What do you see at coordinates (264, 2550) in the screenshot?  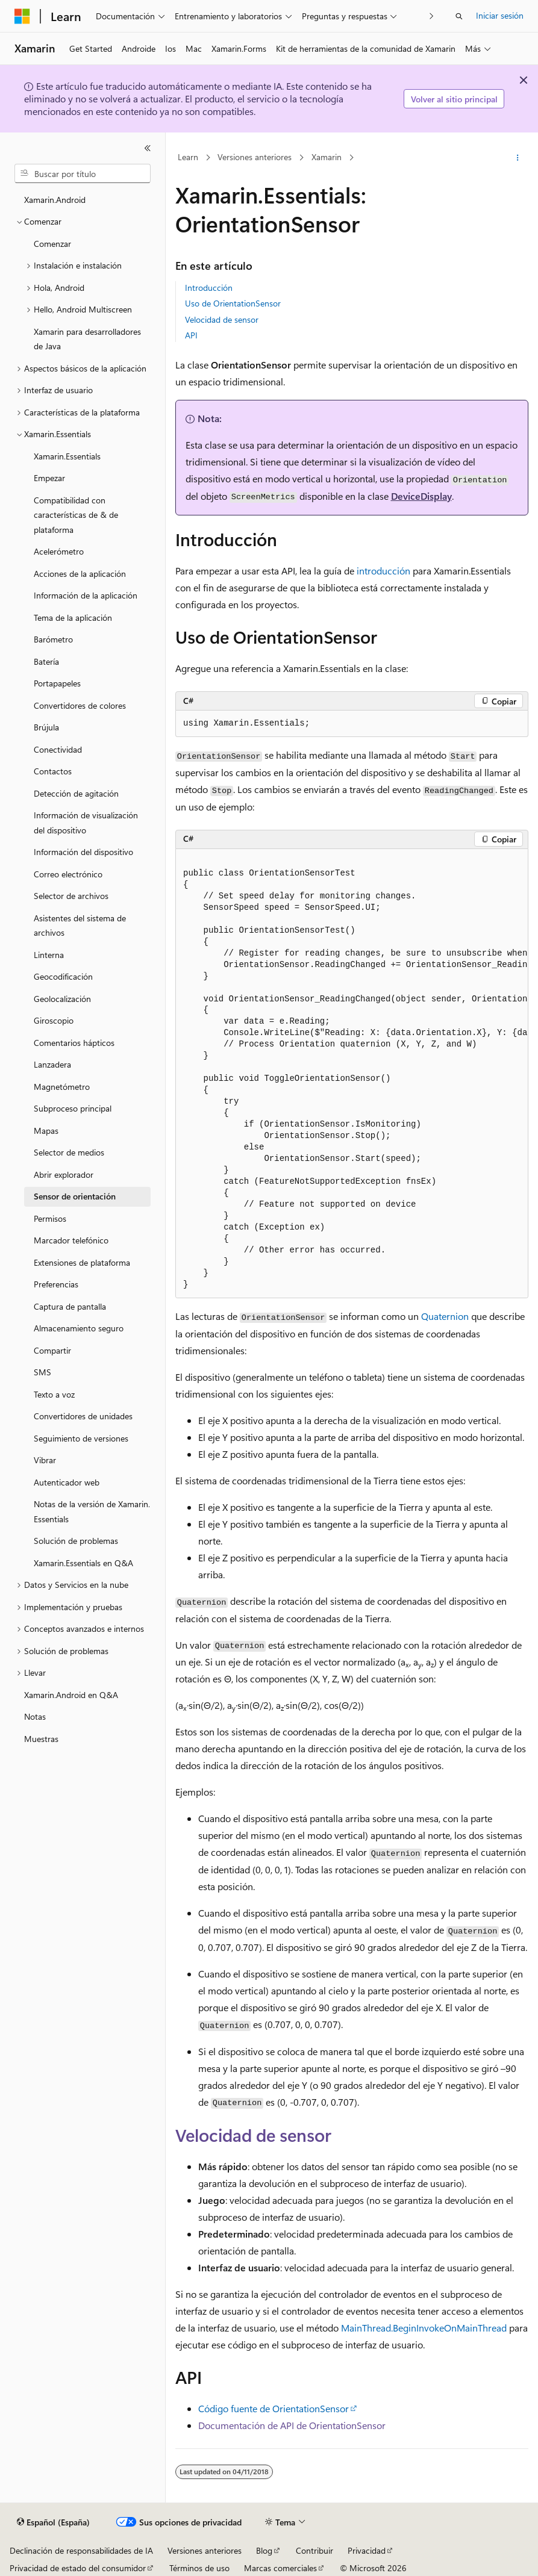 I see `Blog` at bounding box center [264, 2550].